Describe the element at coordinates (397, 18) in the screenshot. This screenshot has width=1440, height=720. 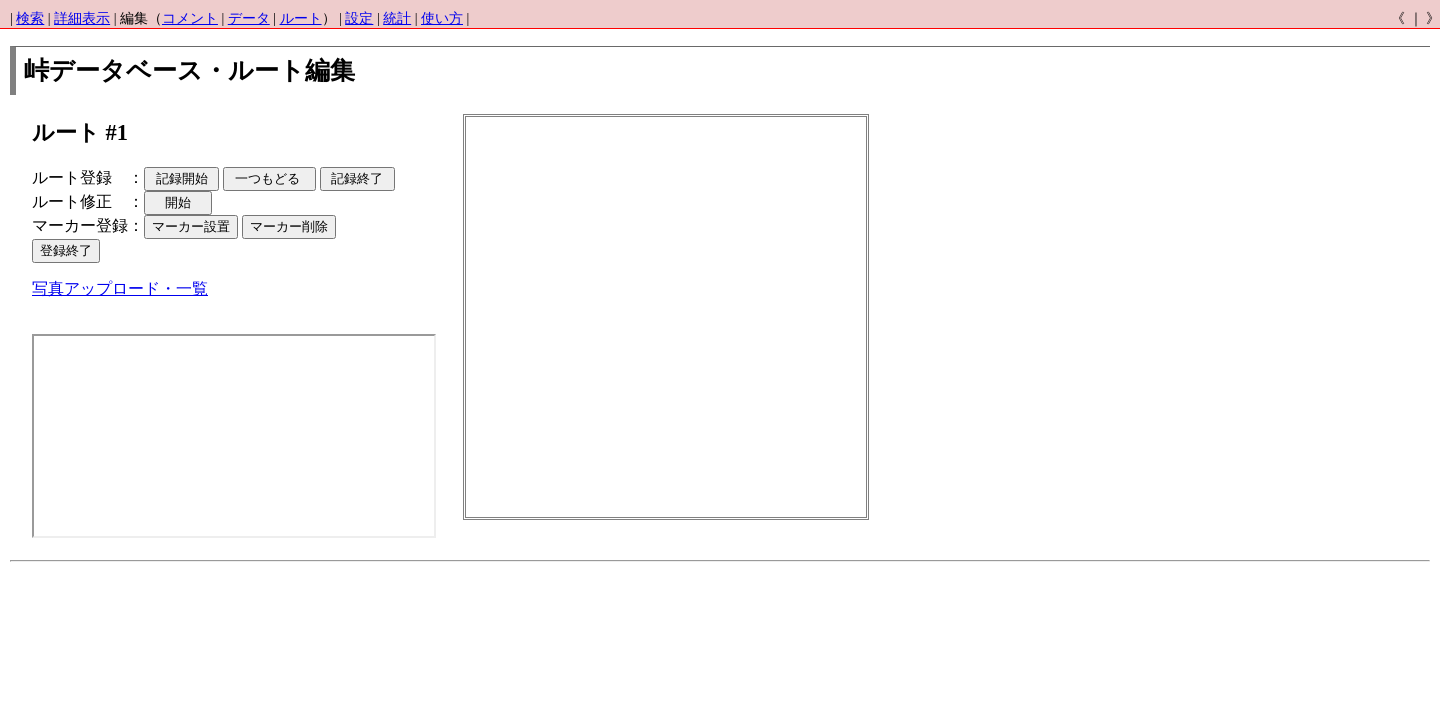
I see `統計` at that location.